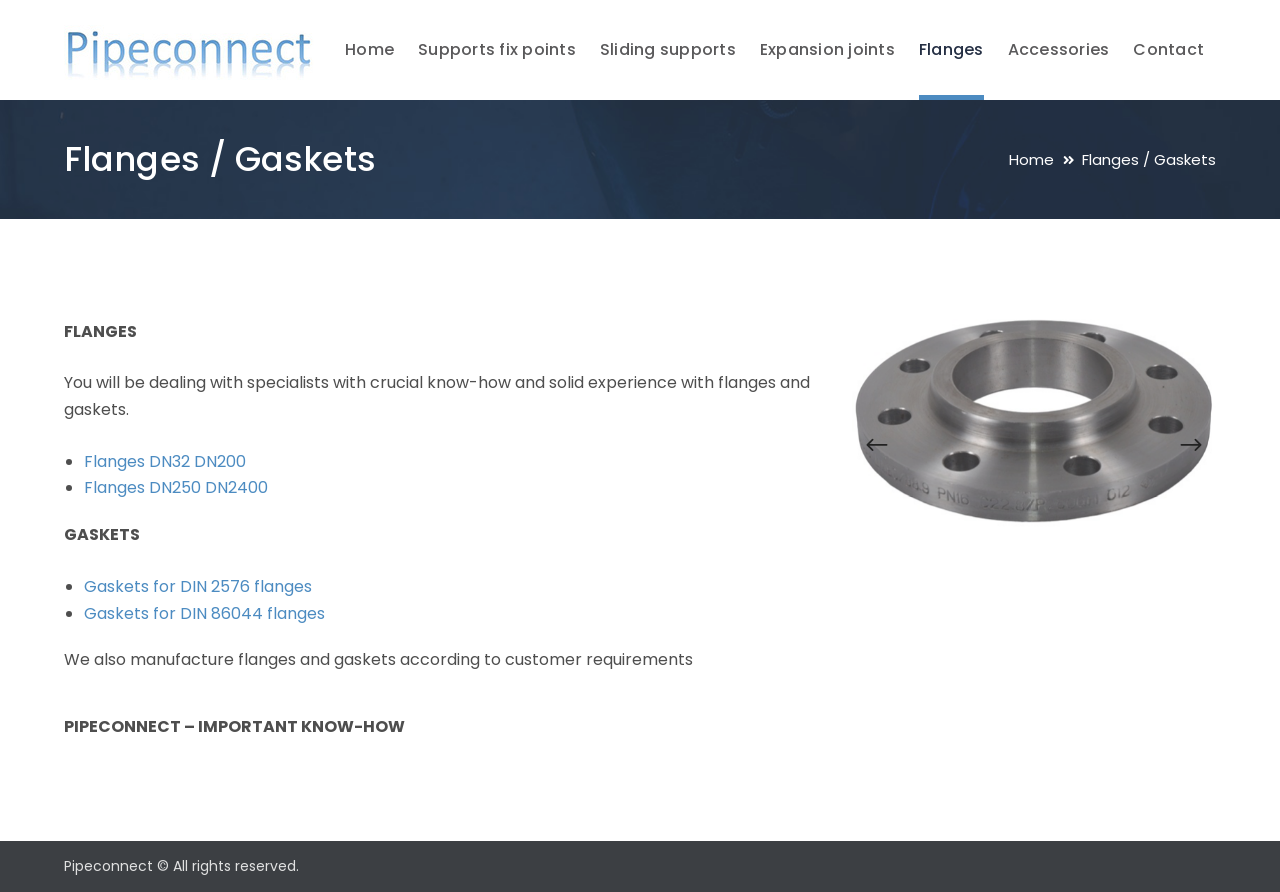 The width and height of the screenshot is (1280, 892). I want to click on Flanges DN250 DN2400, so click(176, 487).